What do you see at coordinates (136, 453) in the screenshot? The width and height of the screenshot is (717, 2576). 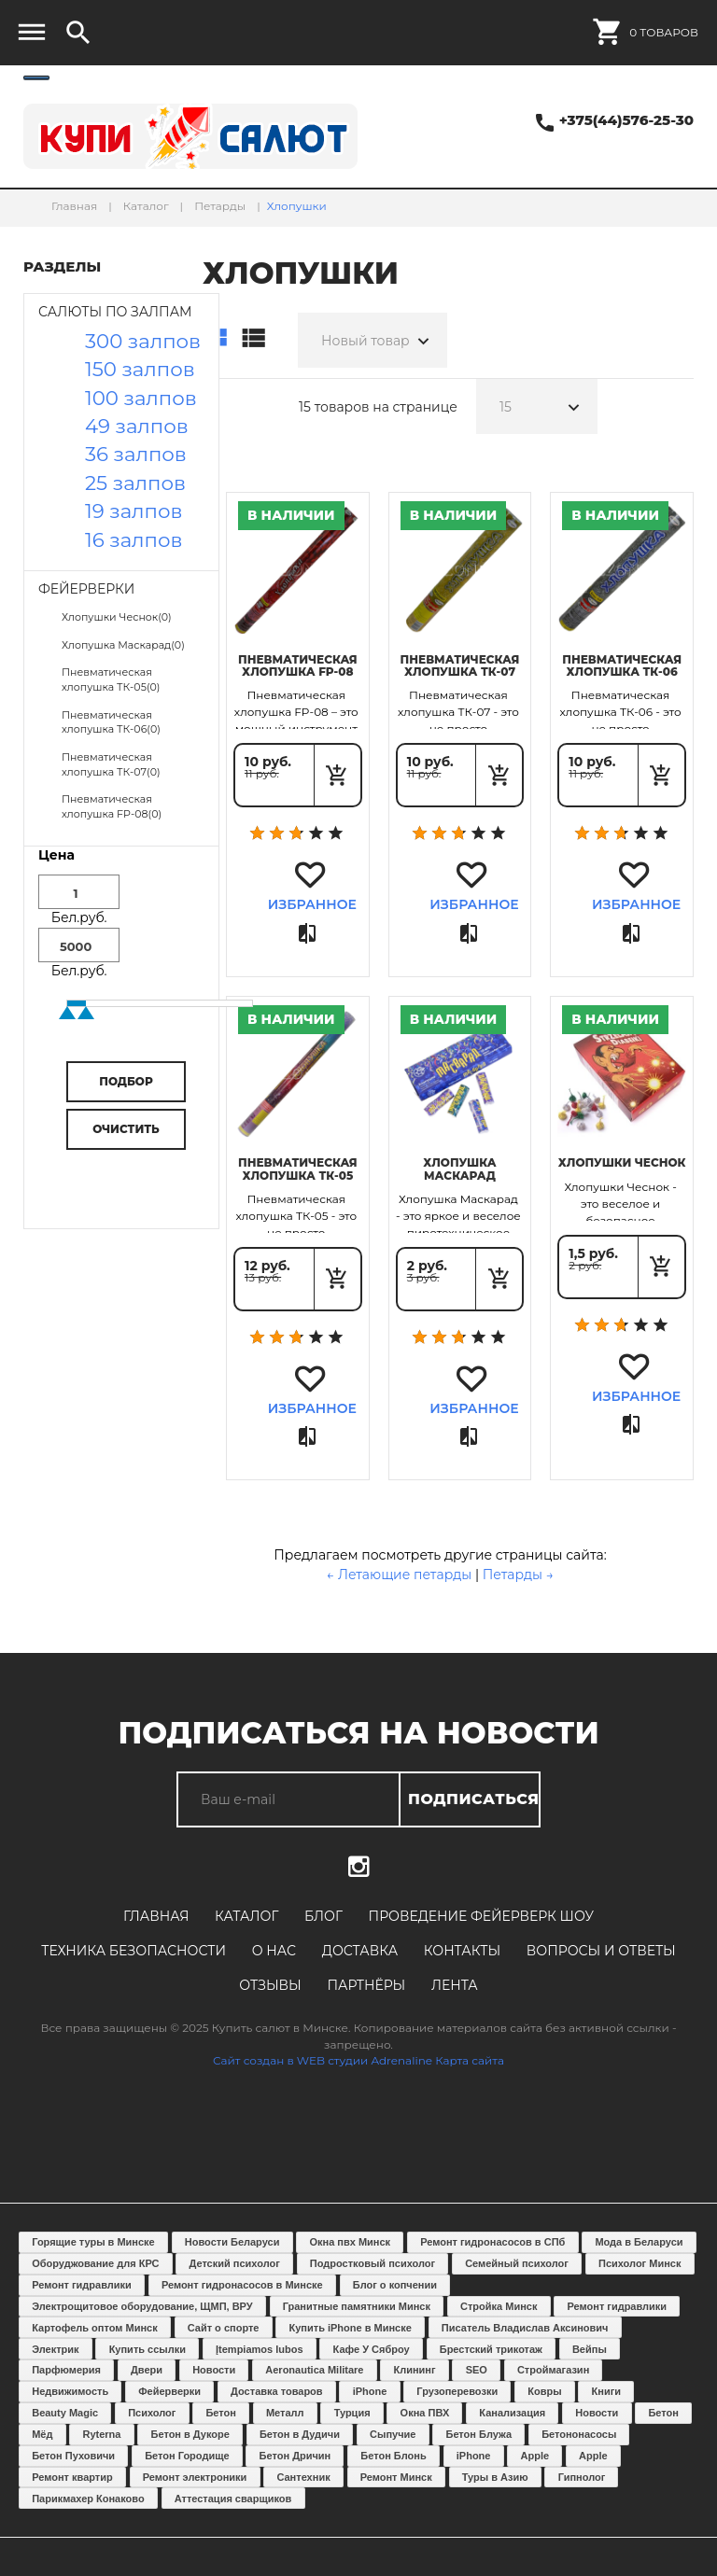 I see `36 залпов` at bounding box center [136, 453].